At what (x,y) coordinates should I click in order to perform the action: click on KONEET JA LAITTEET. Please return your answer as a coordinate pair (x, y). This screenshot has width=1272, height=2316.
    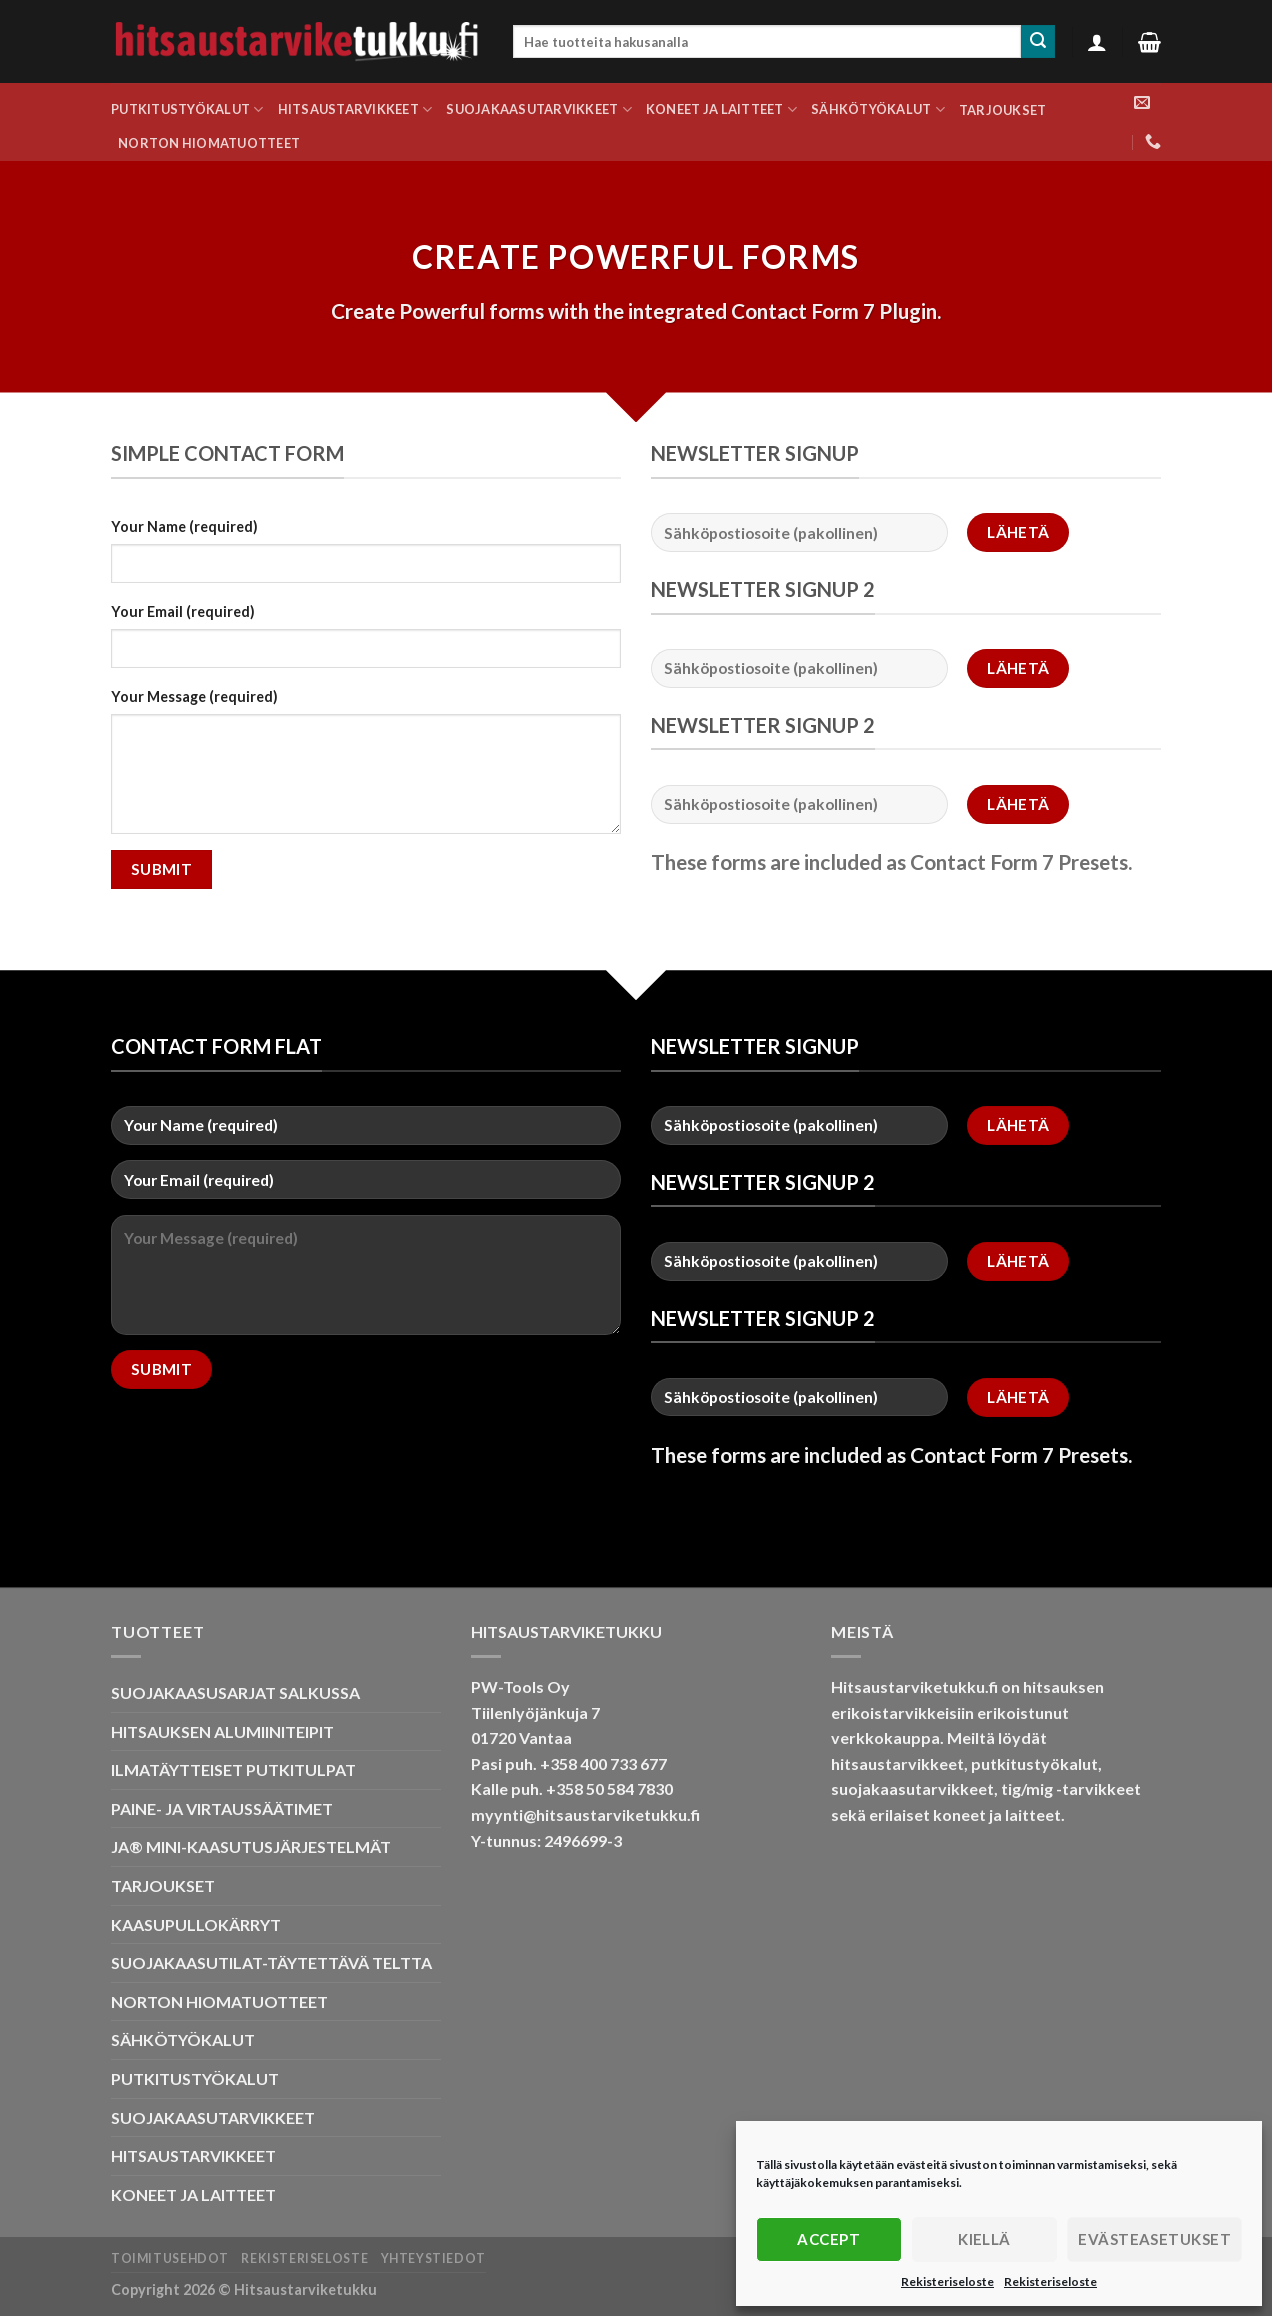
    Looking at the image, I should click on (721, 109).